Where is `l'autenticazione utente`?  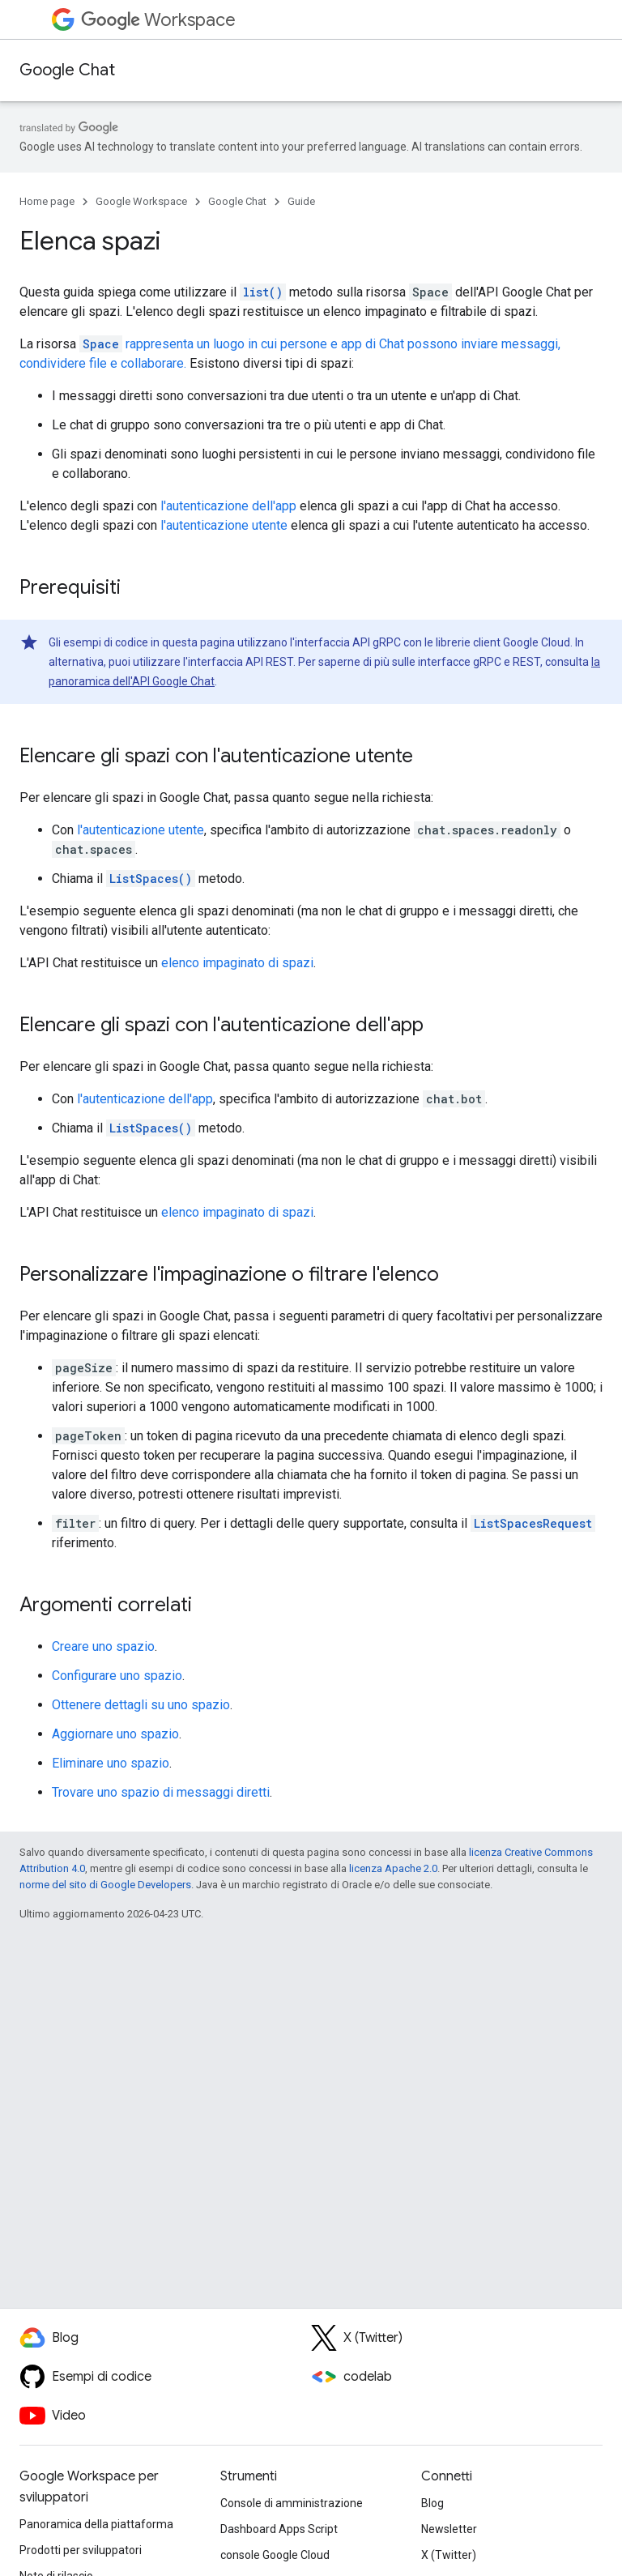 l'autenticazione utente is located at coordinates (224, 525).